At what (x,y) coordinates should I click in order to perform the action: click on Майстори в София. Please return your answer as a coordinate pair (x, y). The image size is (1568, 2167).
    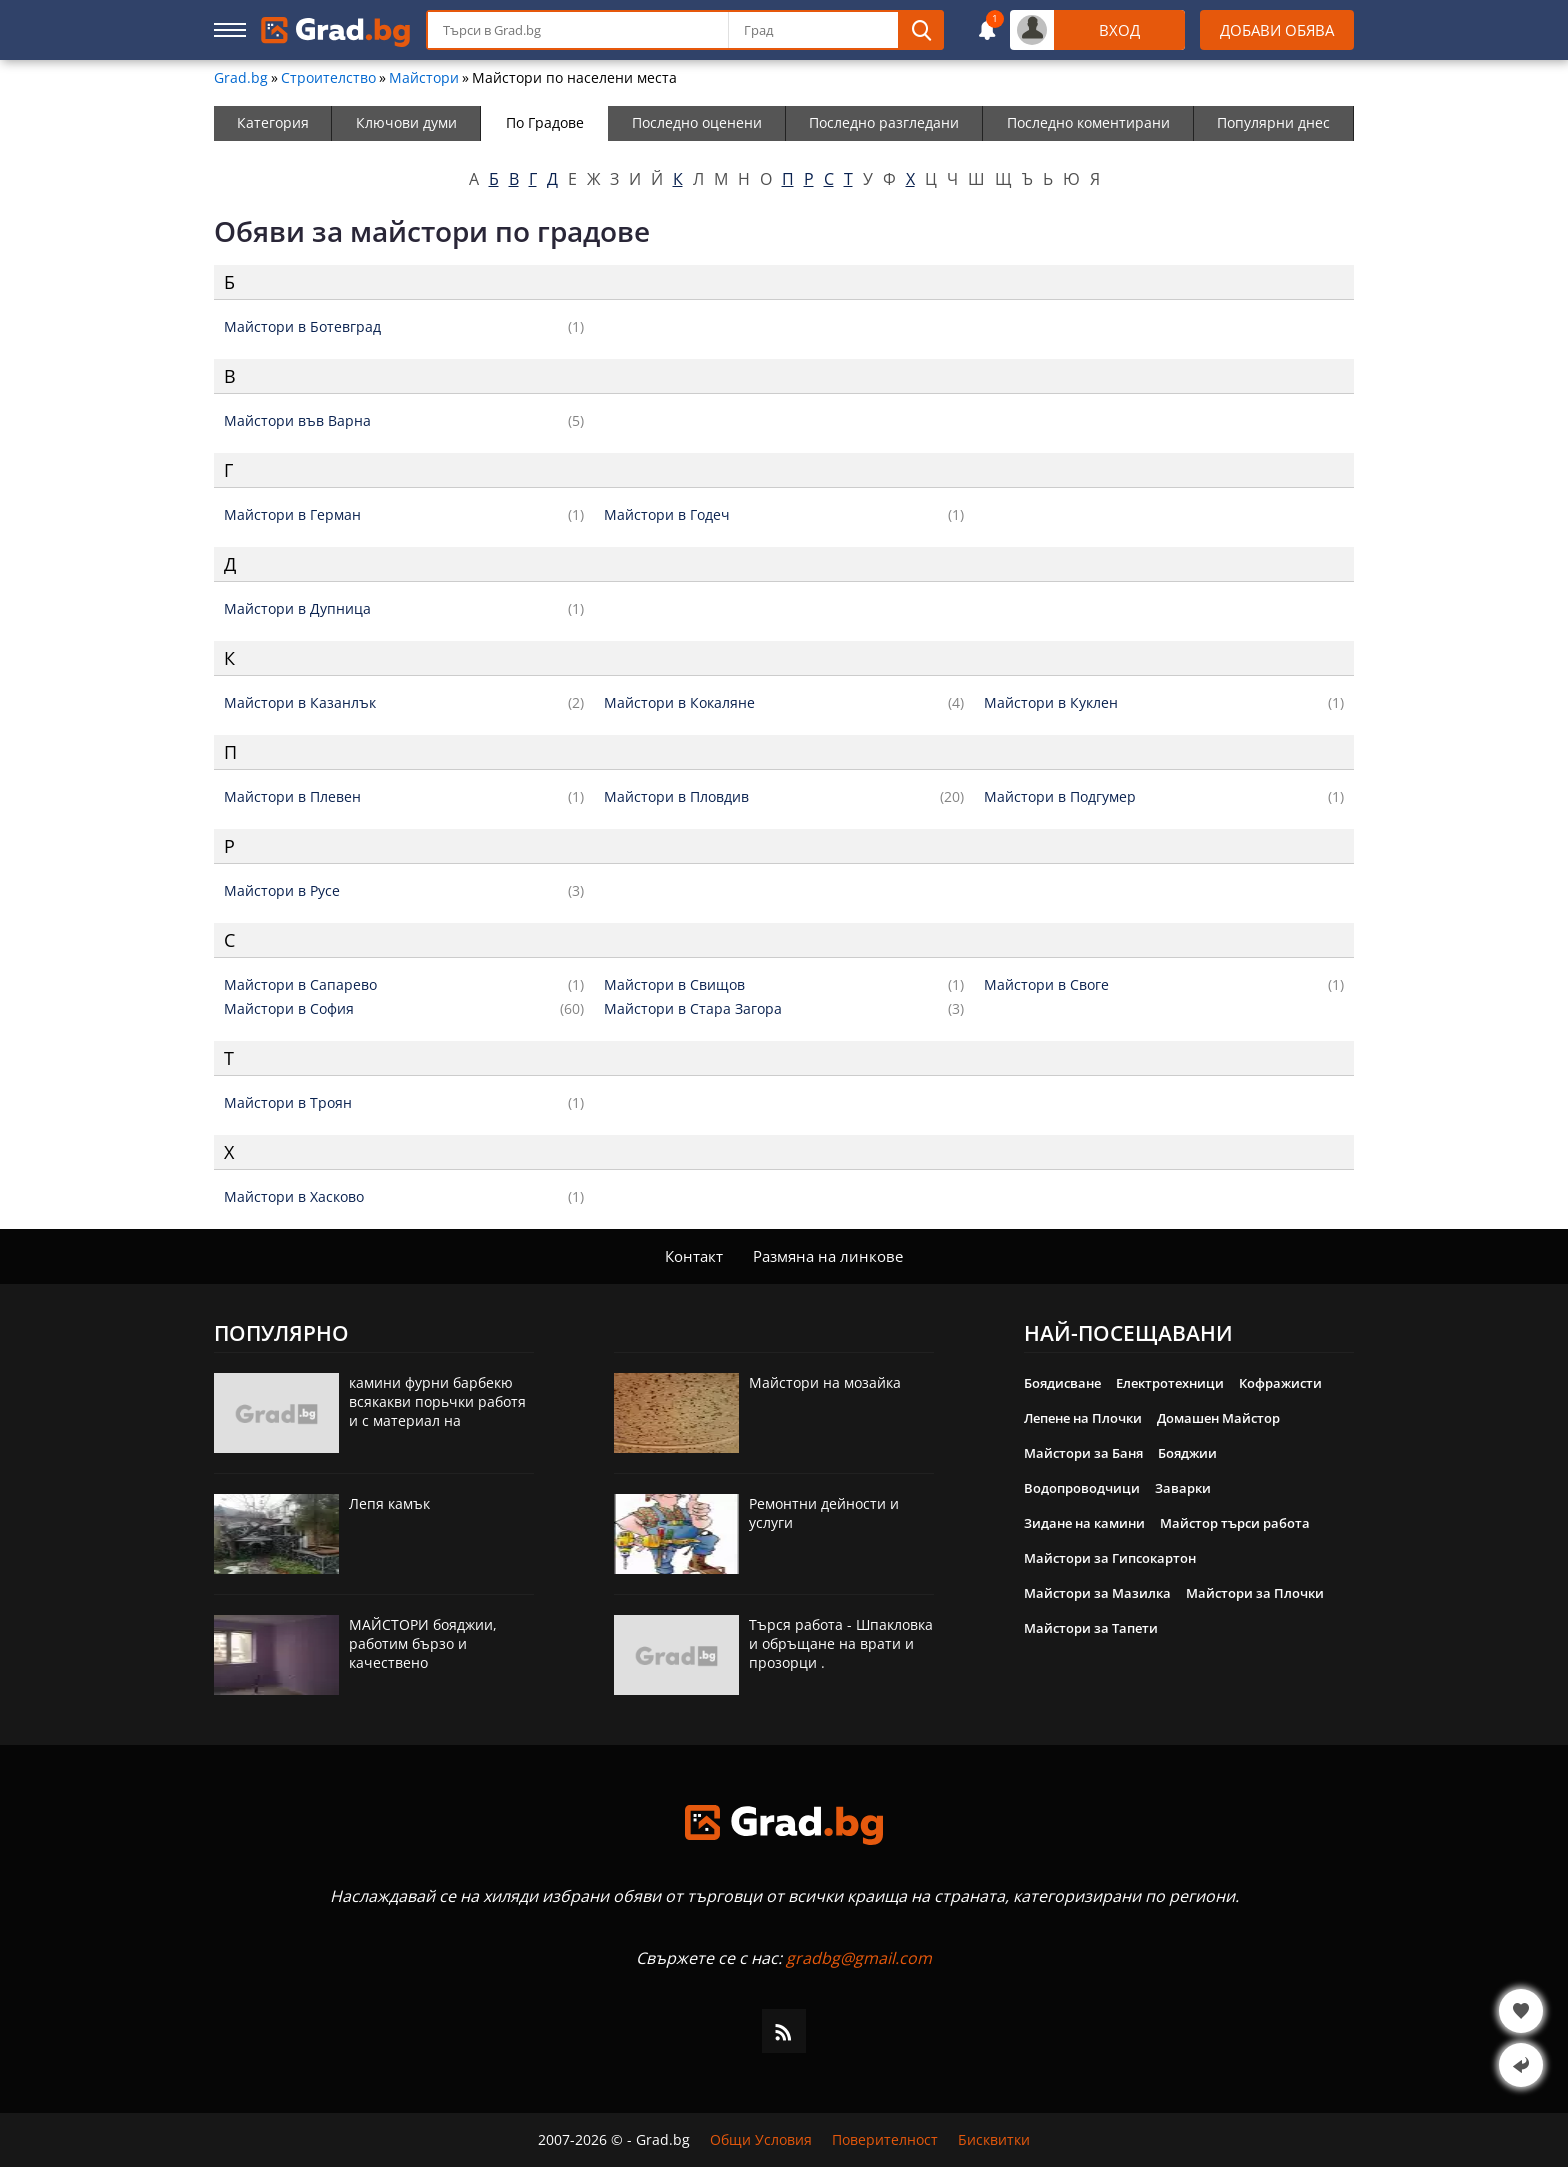
    Looking at the image, I should click on (289, 1009).